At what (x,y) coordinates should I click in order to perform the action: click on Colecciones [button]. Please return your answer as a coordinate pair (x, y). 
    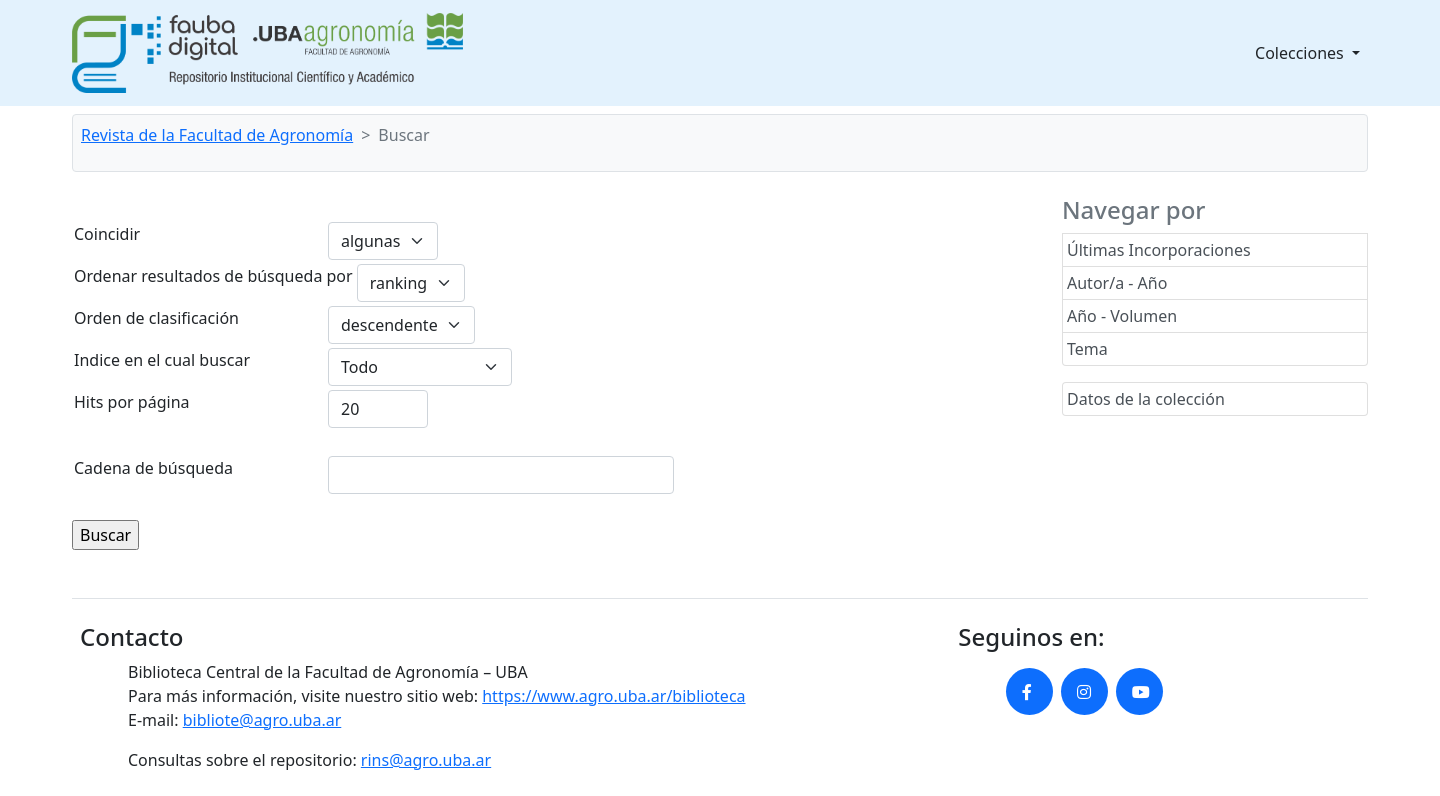
    Looking at the image, I should click on (1301, 53).